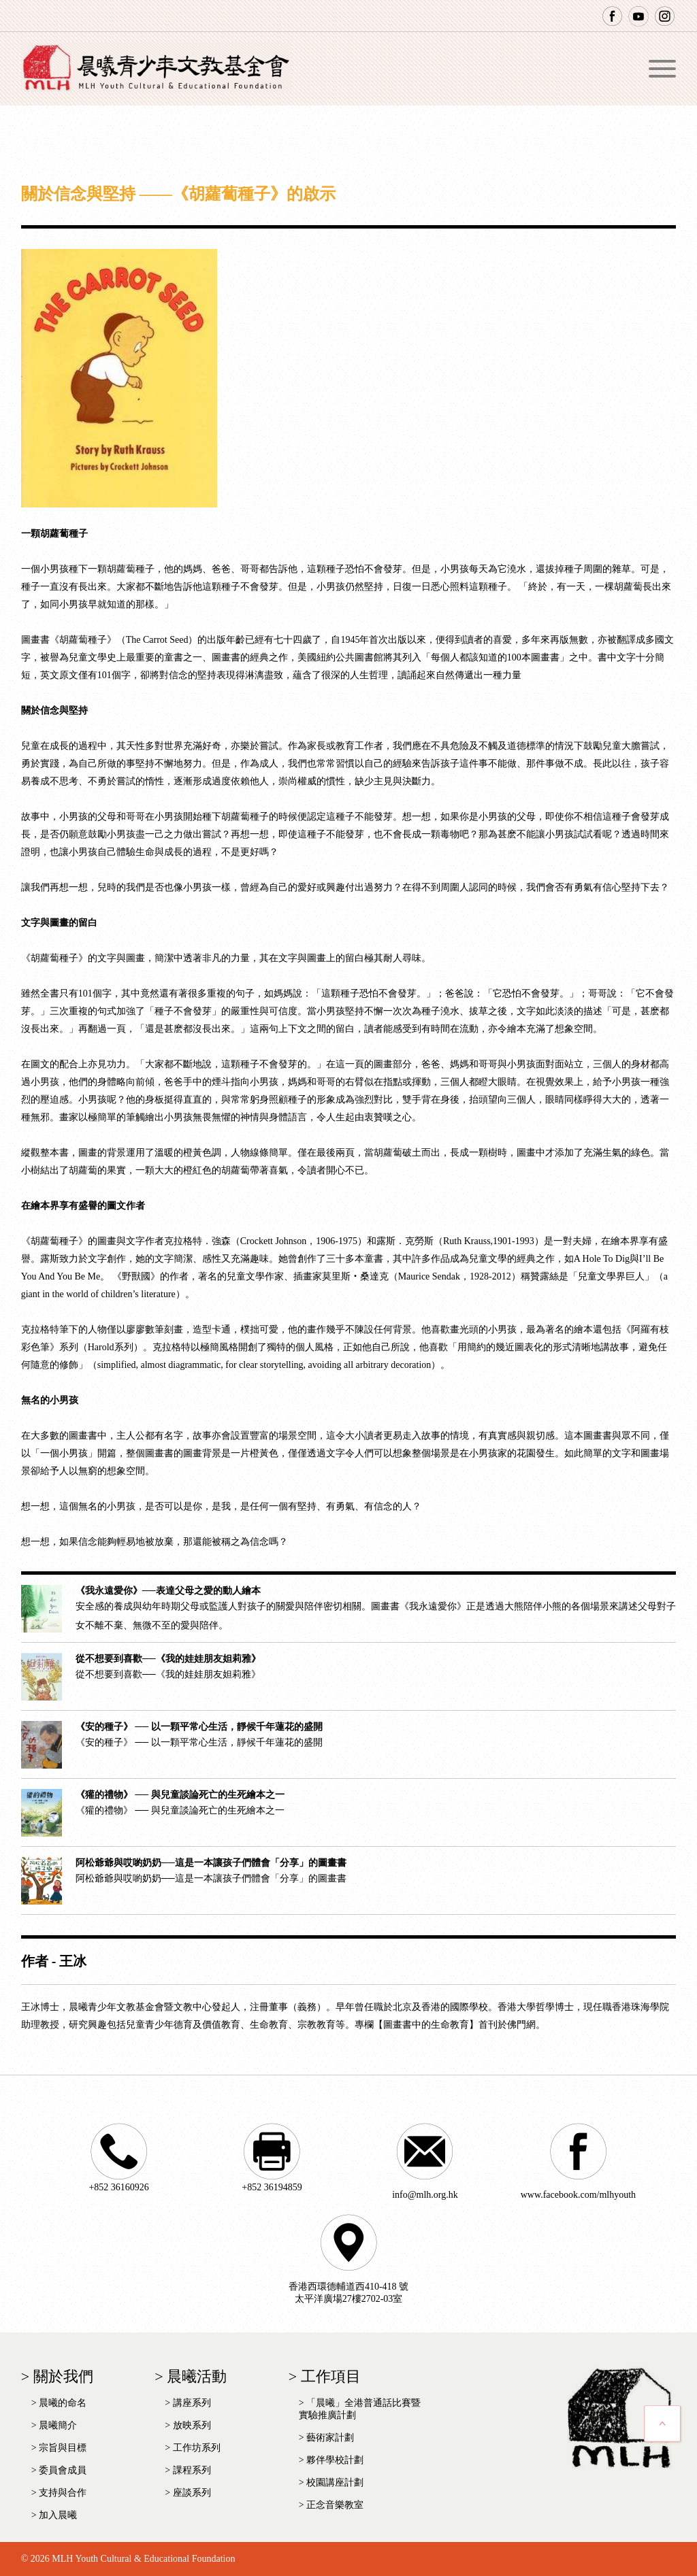 The width and height of the screenshot is (697, 2576). Describe the element at coordinates (192, 2493) in the screenshot. I see `座談系列` at that location.